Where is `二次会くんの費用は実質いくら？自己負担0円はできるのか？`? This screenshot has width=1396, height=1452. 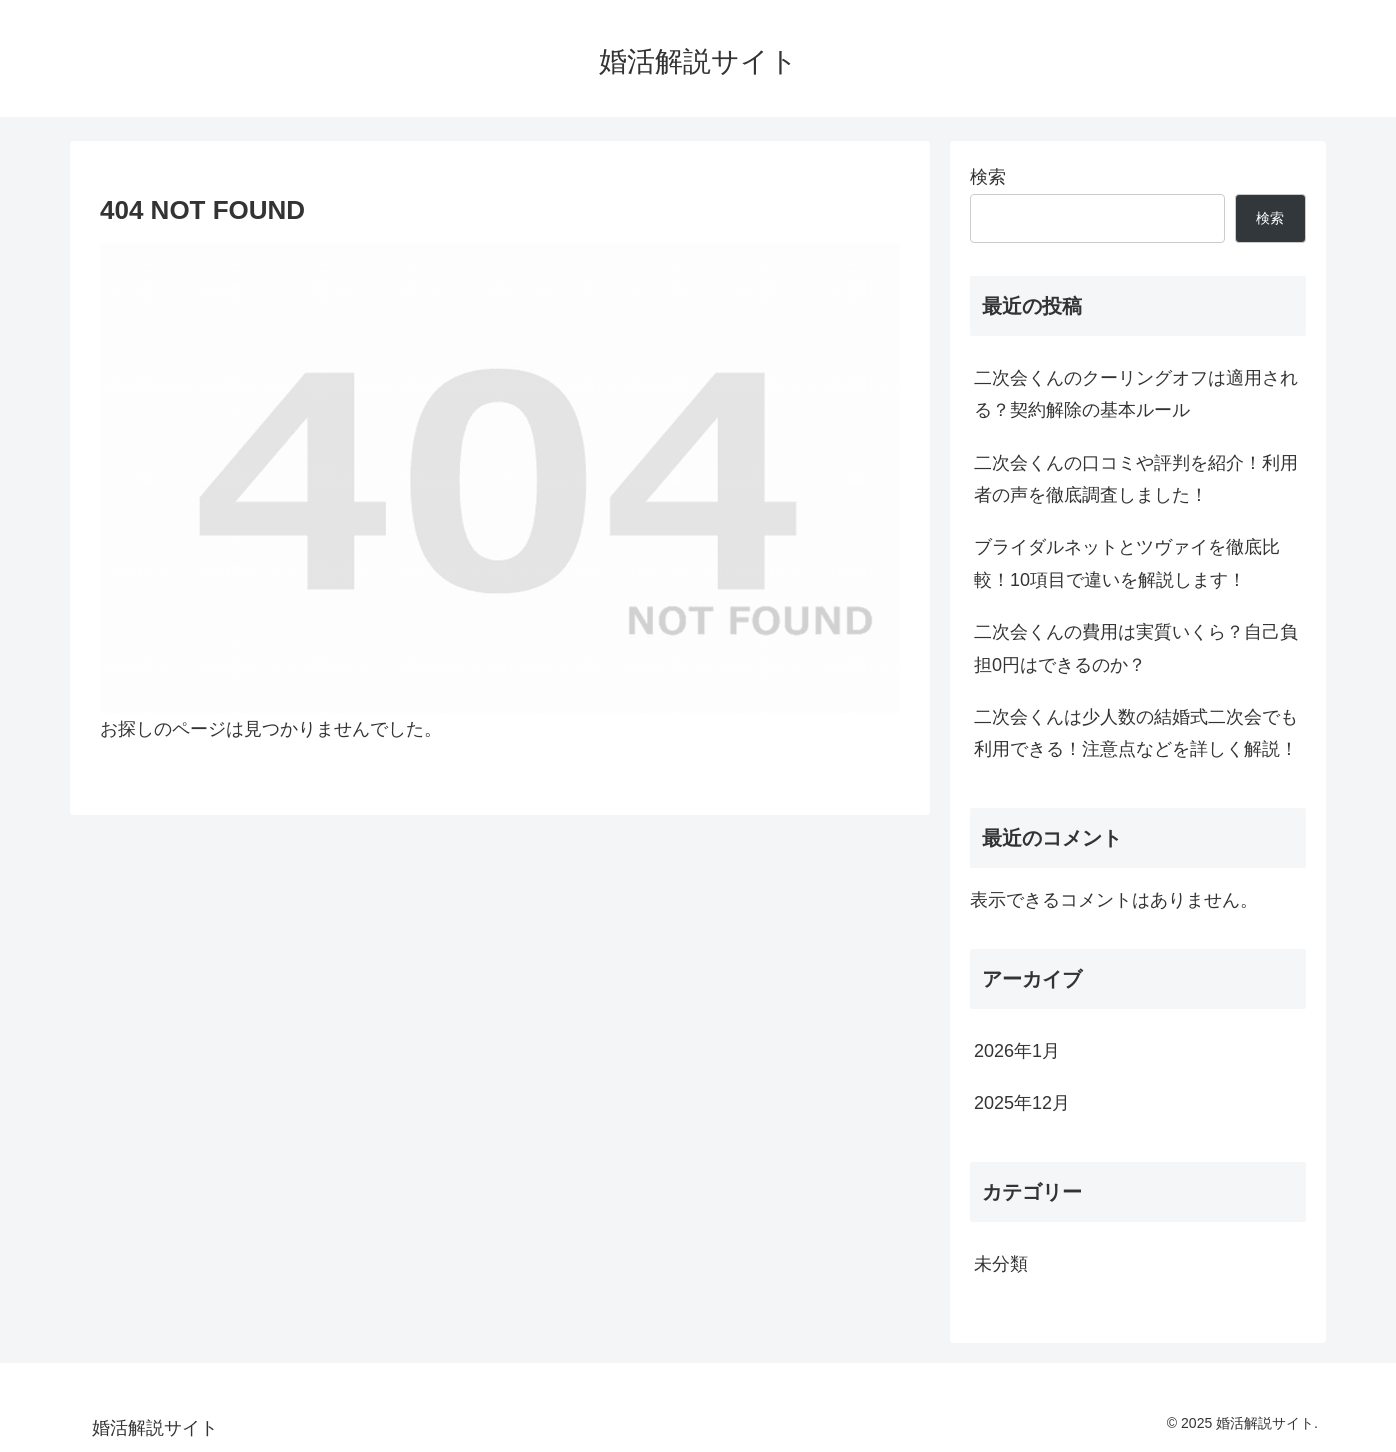
二次会くんの費用は実質いくら？自己負担0円はできるのか？ is located at coordinates (1136, 648).